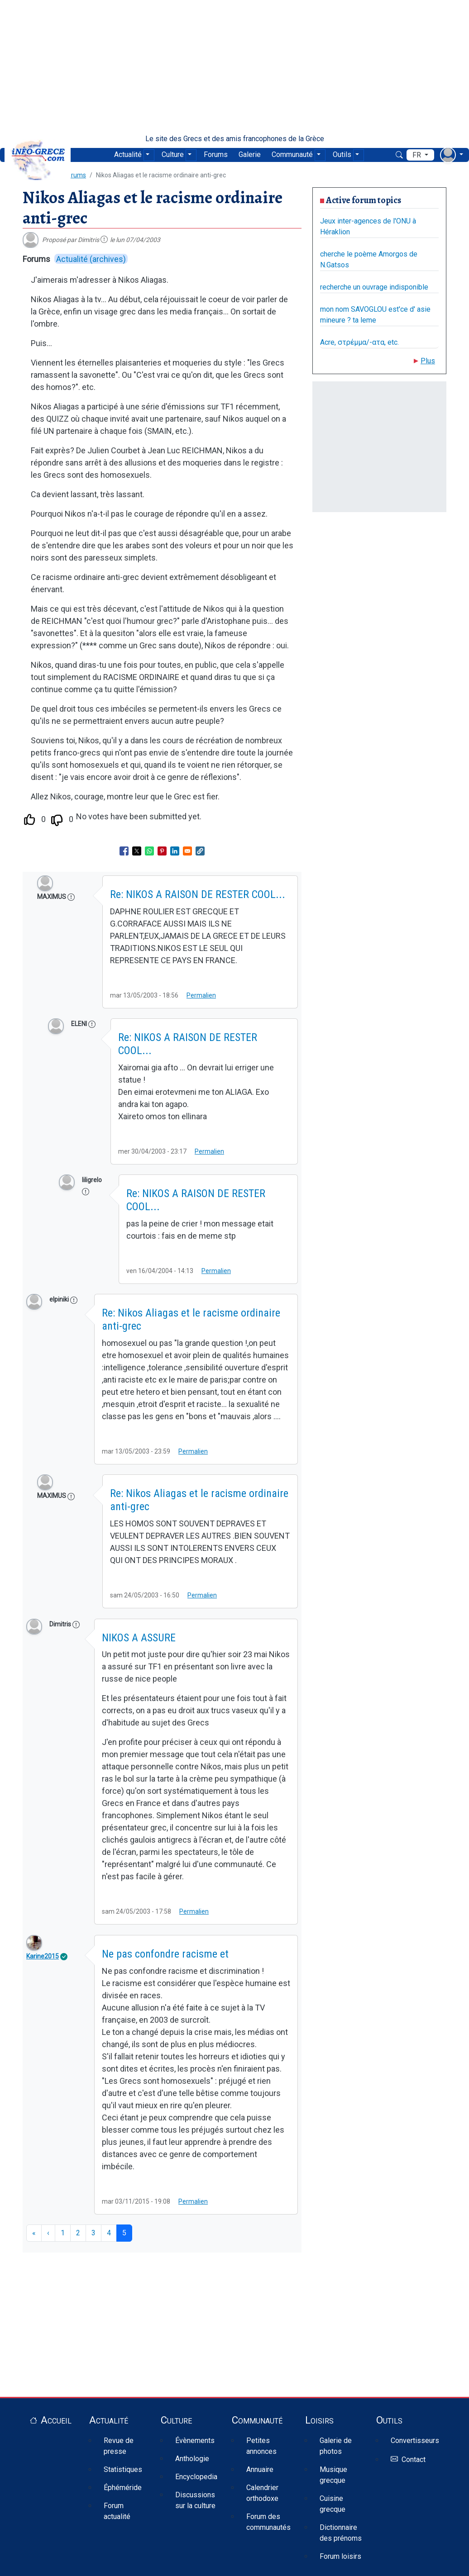 This screenshot has width=469, height=2576. Describe the element at coordinates (292, 154) in the screenshot. I see `Communauté` at that location.